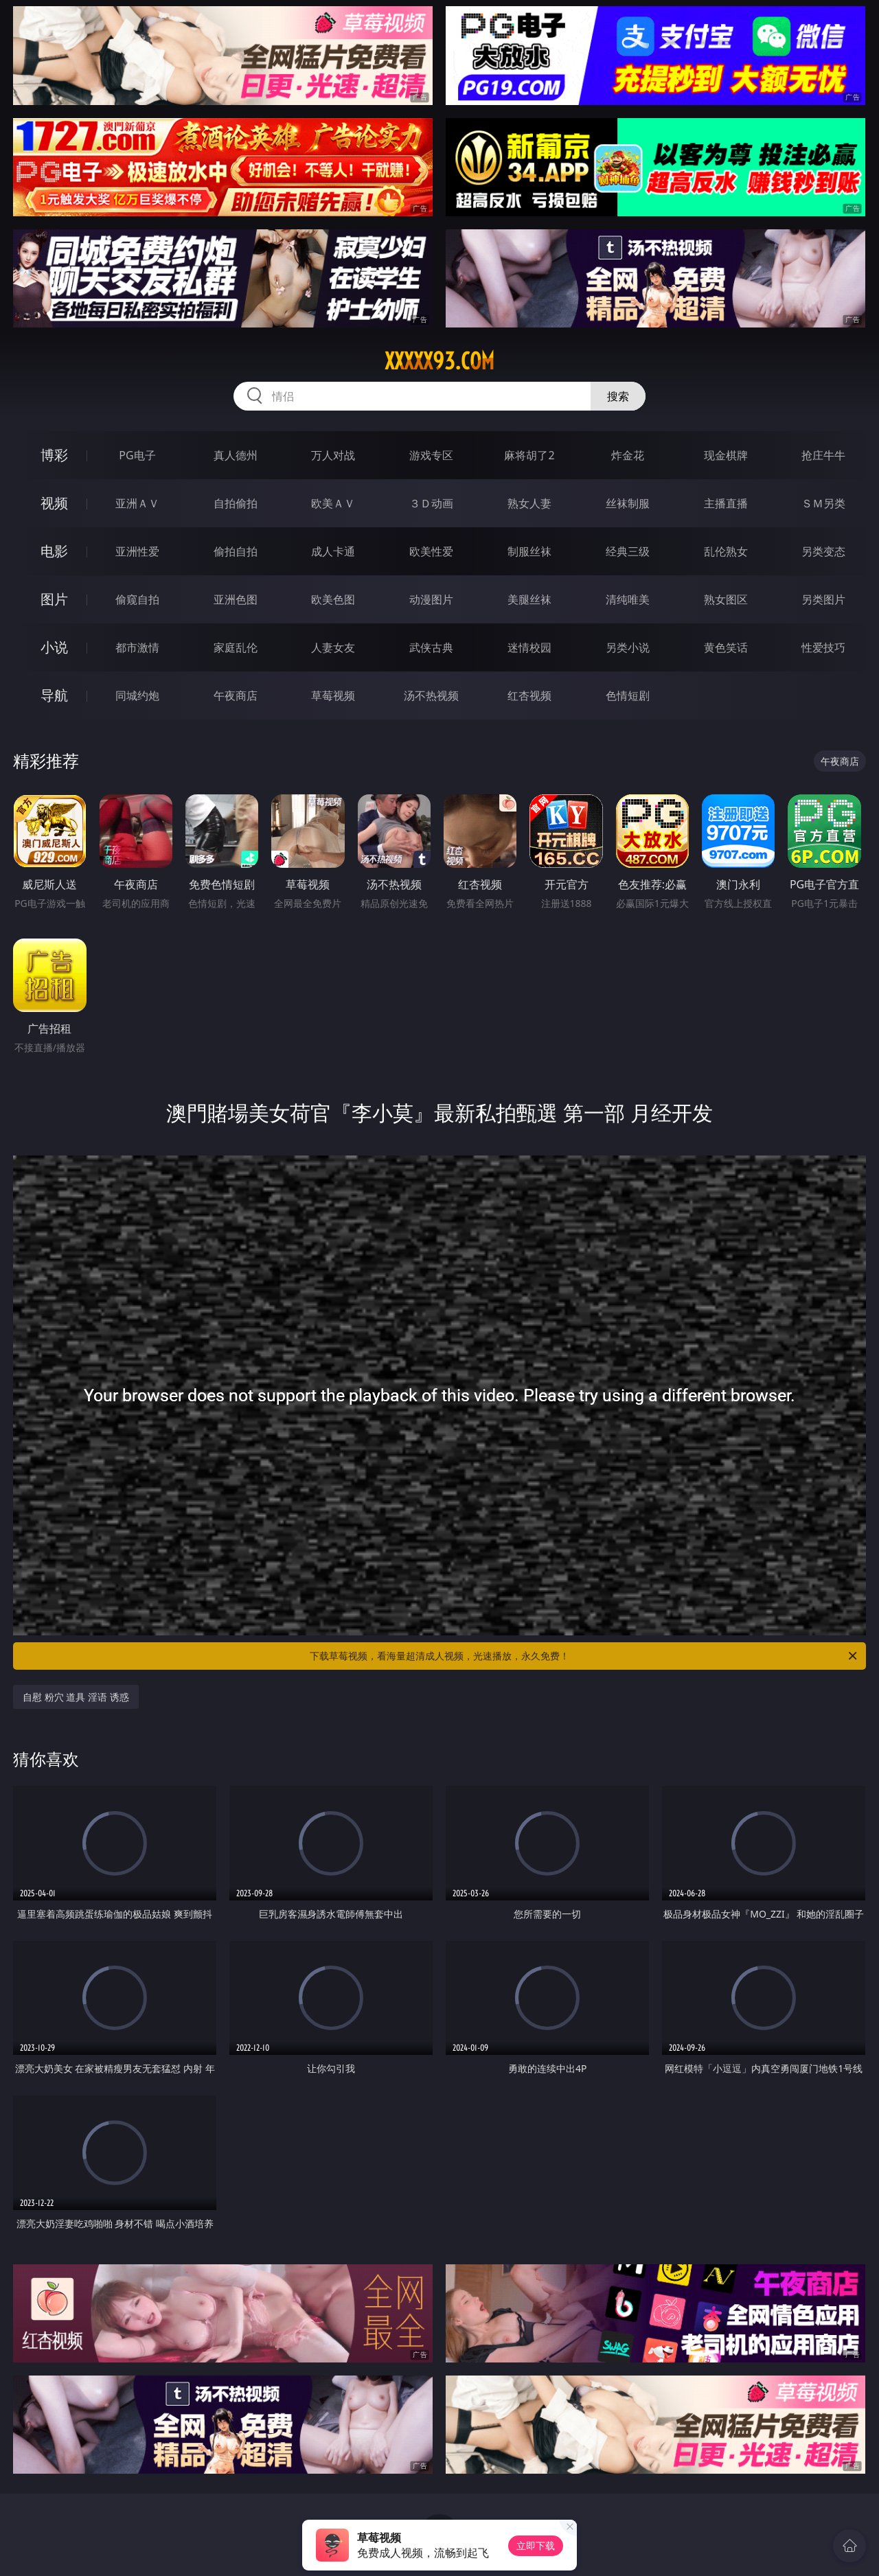 This screenshot has height=2576, width=879. Describe the element at coordinates (726, 599) in the screenshot. I see `熟女图区` at that location.